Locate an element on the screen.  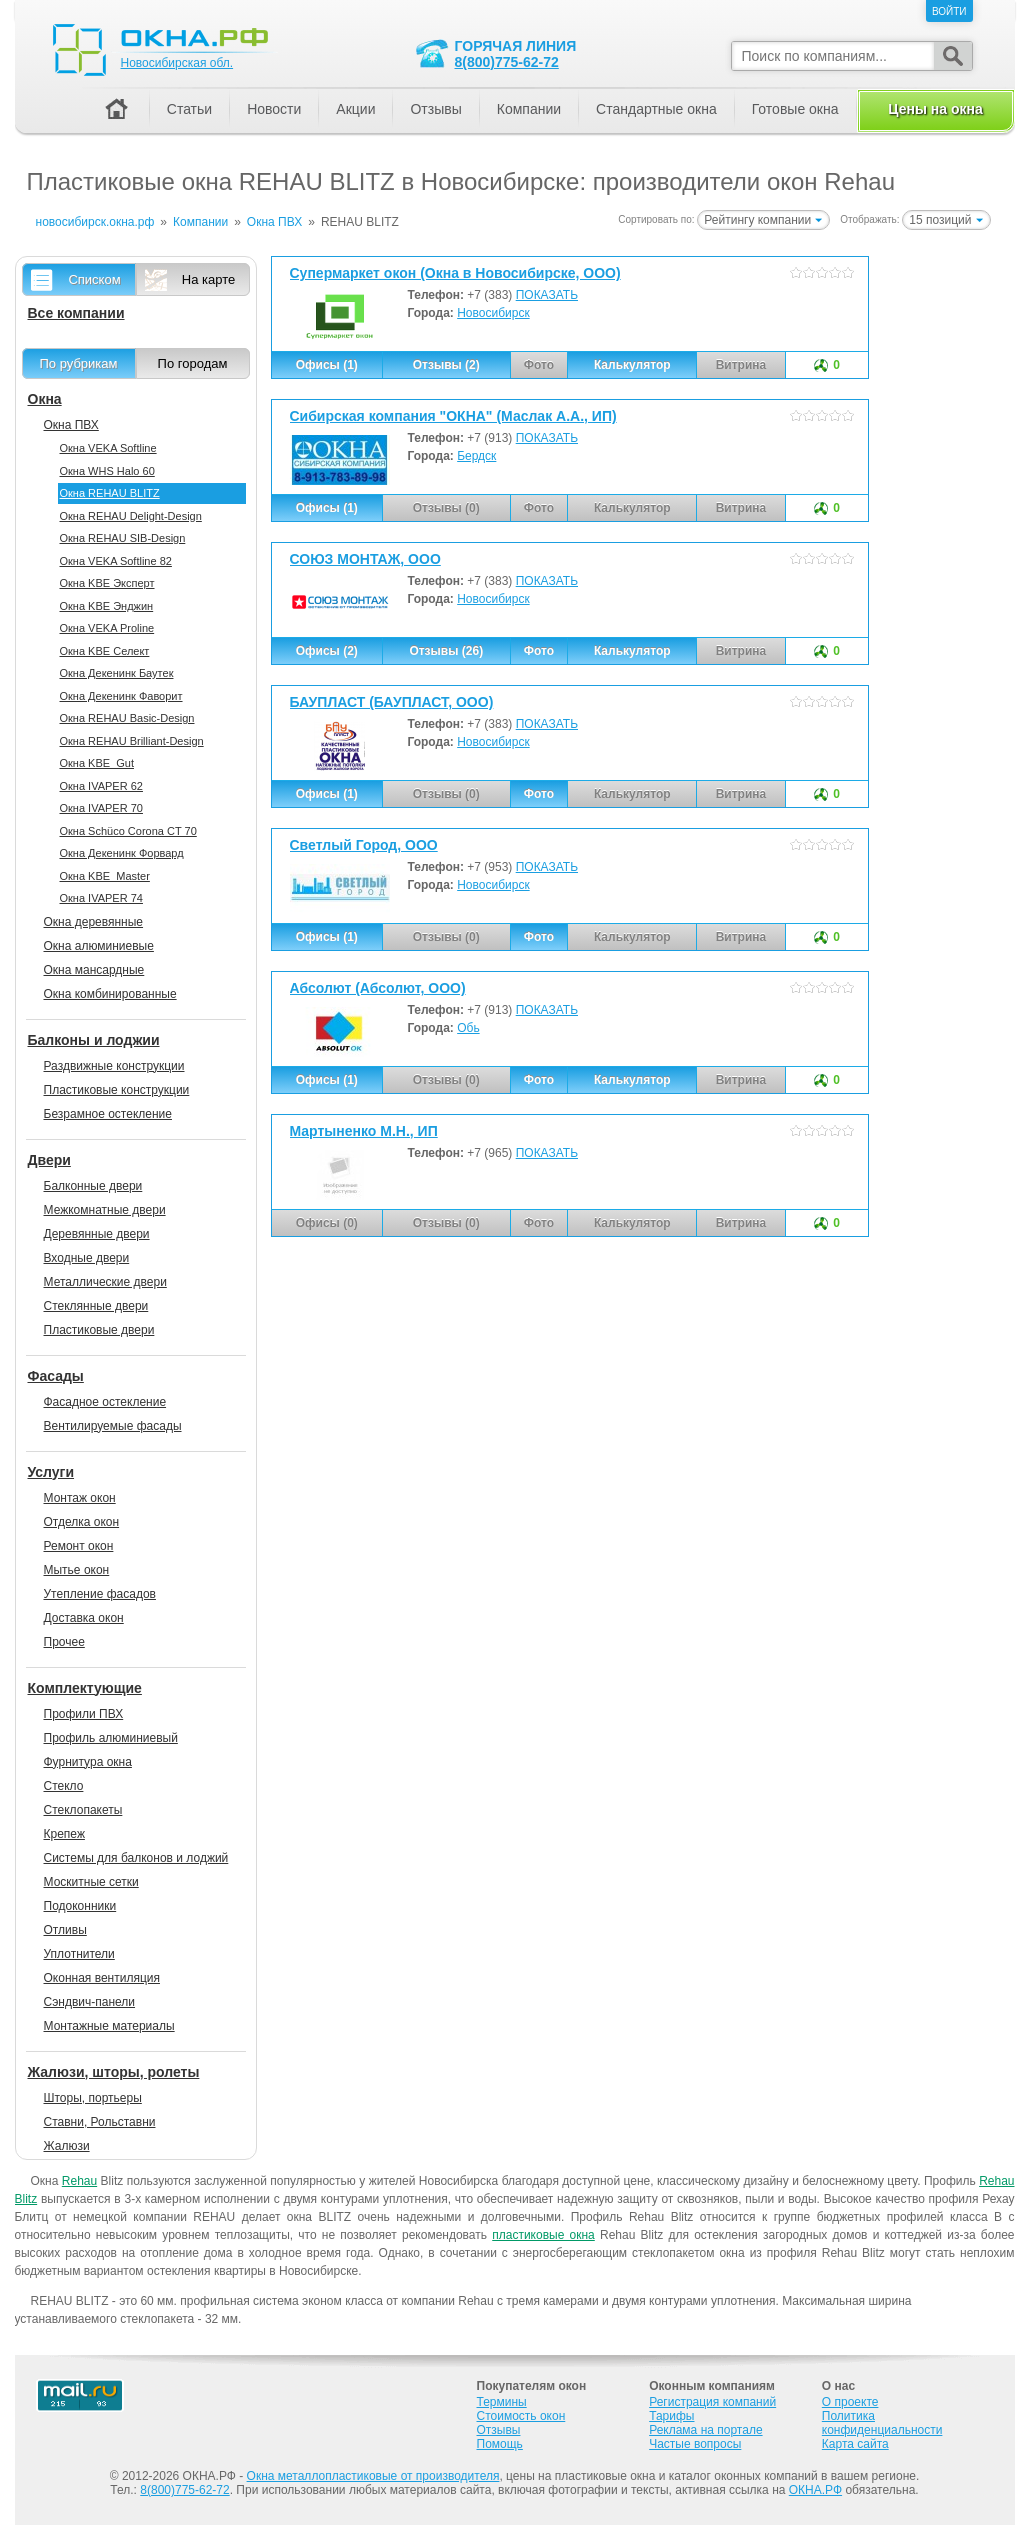
Фурнитура окна is located at coordinates (88, 1762).